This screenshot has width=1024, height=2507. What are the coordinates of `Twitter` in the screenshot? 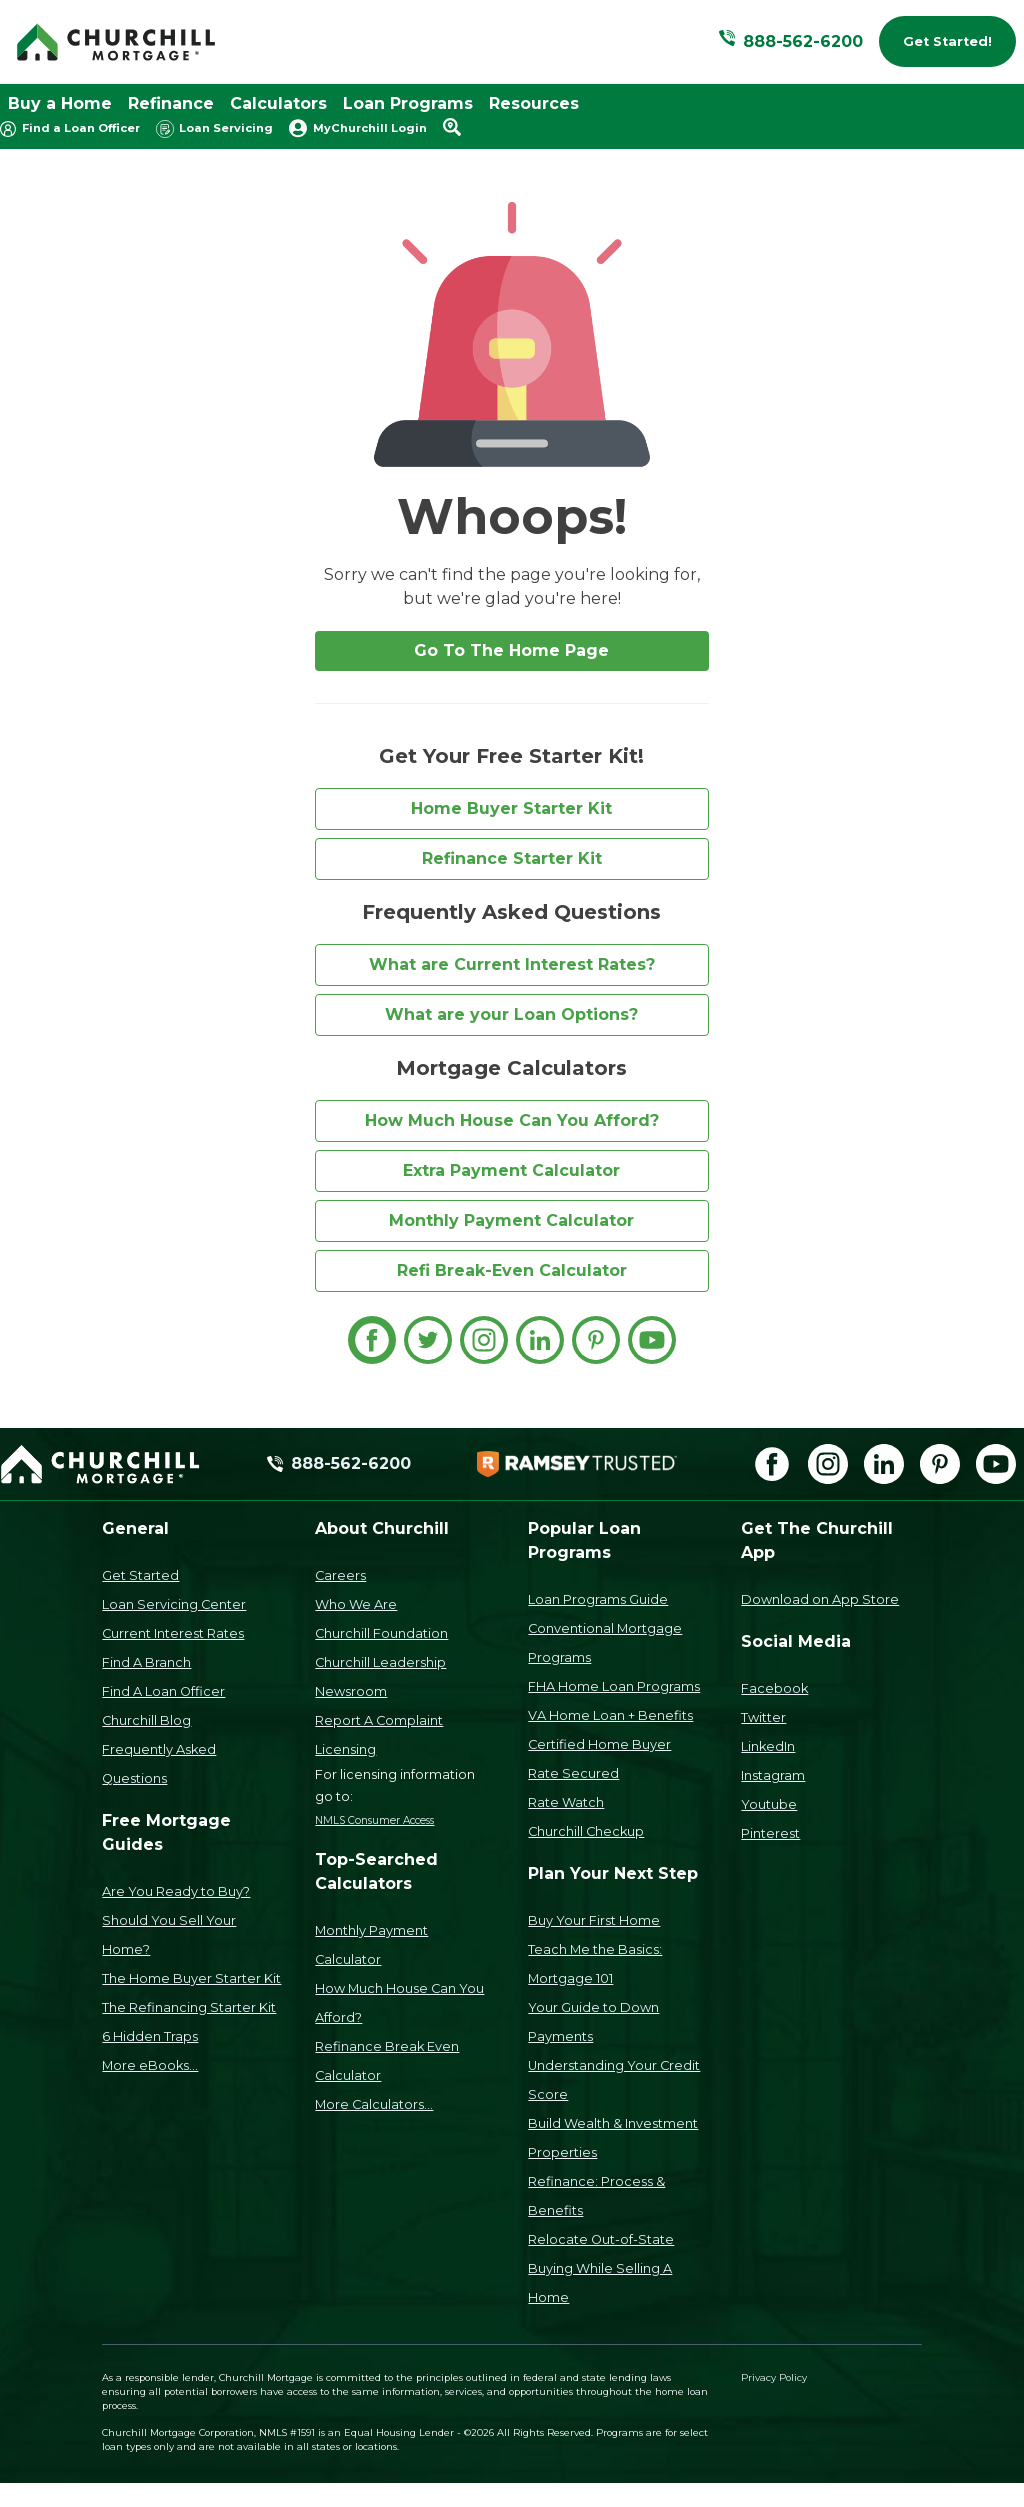 It's located at (763, 1717).